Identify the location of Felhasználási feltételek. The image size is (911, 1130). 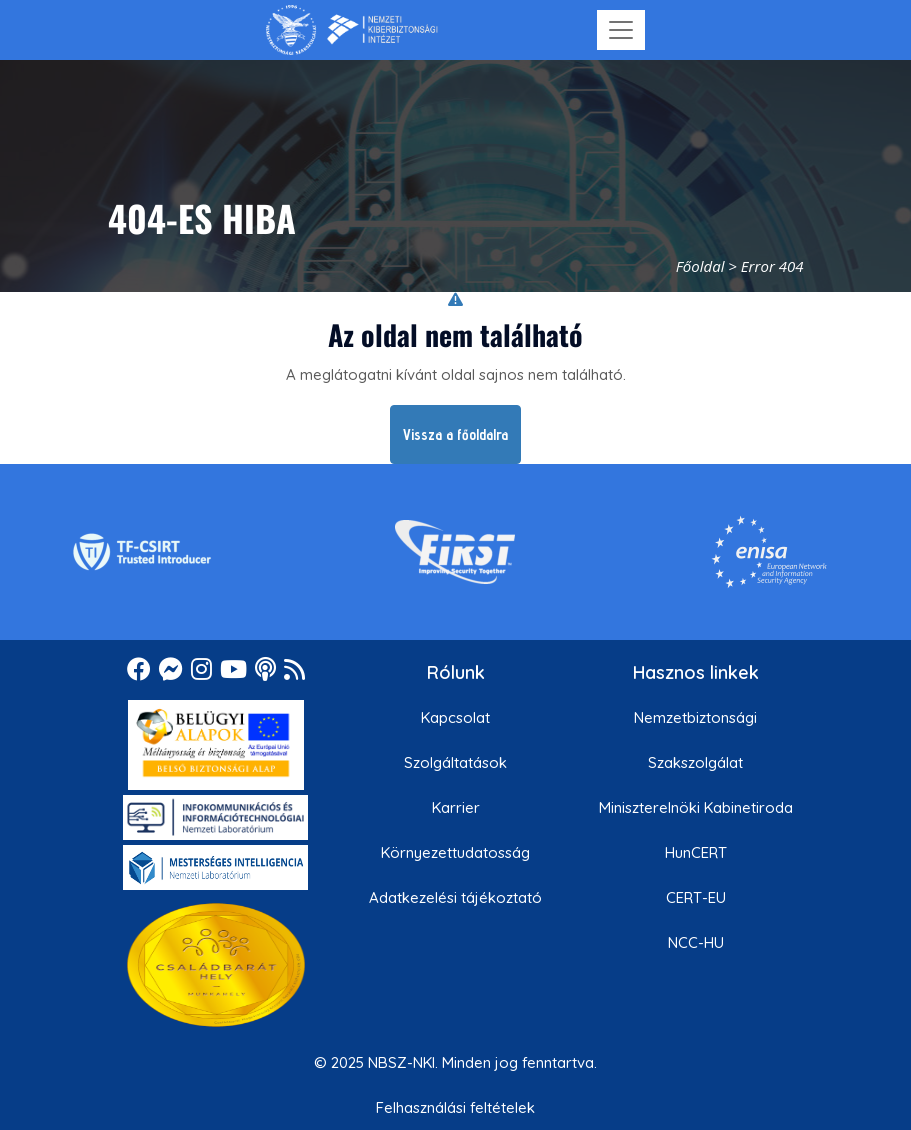
(455, 1107).